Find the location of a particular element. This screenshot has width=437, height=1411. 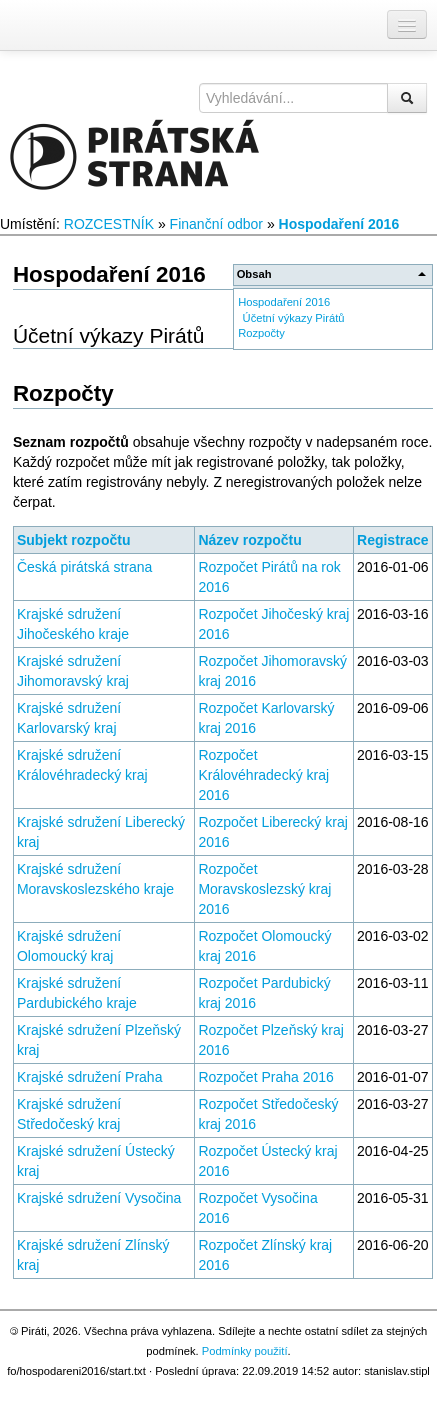

Rozpočet Královéhradecký kraj 2016 is located at coordinates (263, 775).